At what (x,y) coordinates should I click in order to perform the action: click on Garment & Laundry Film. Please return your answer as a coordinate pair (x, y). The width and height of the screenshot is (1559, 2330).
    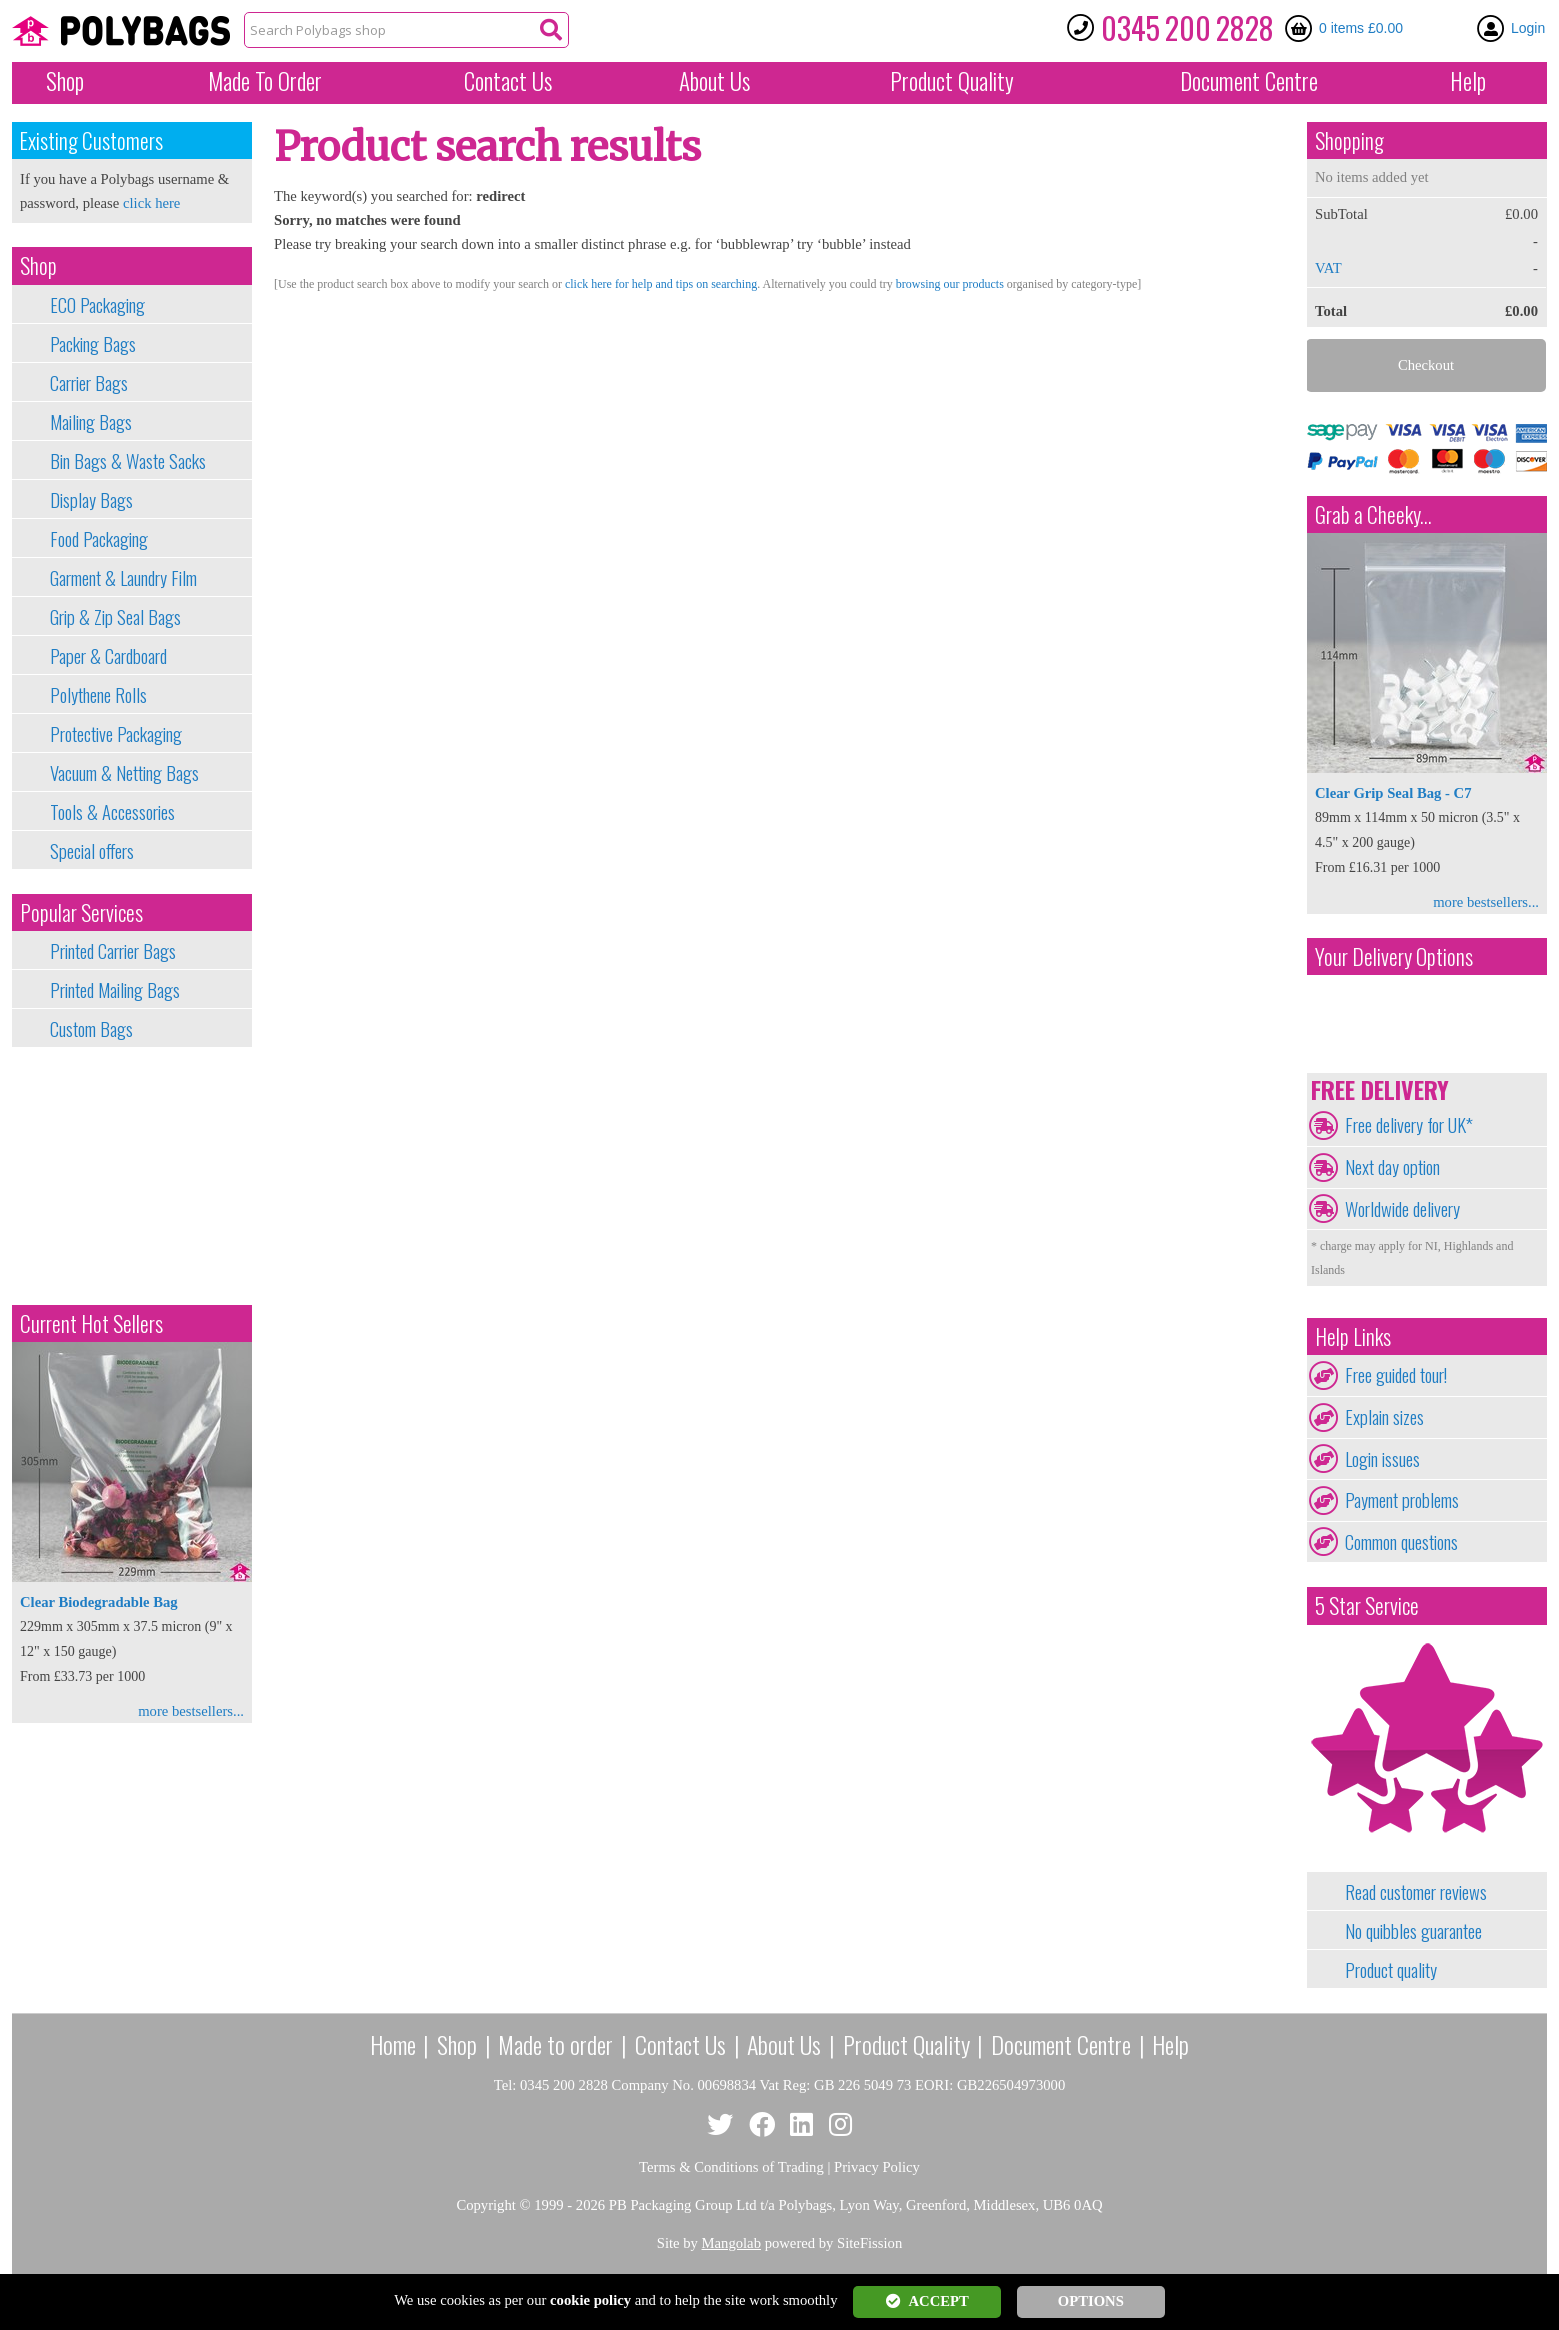
    Looking at the image, I should click on (123, 578).